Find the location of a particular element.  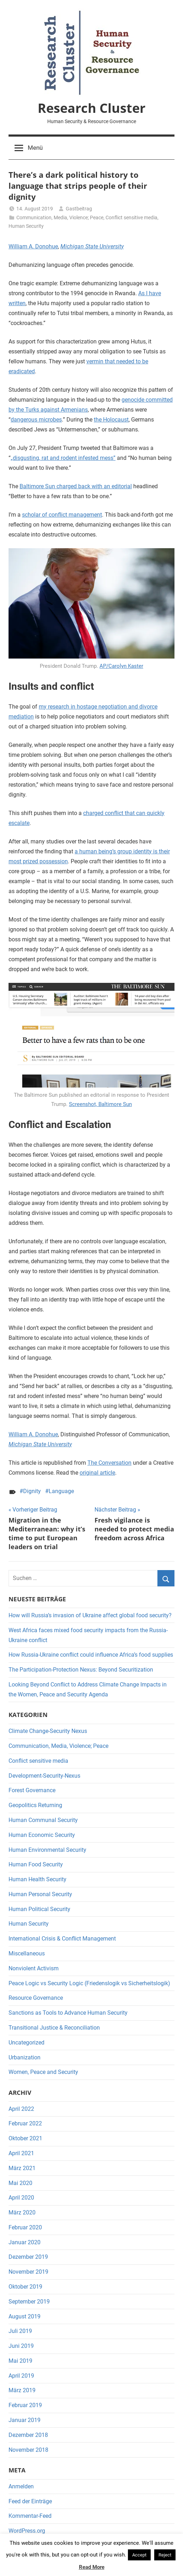

Uncategorized is located at coordinates (26, 2042).